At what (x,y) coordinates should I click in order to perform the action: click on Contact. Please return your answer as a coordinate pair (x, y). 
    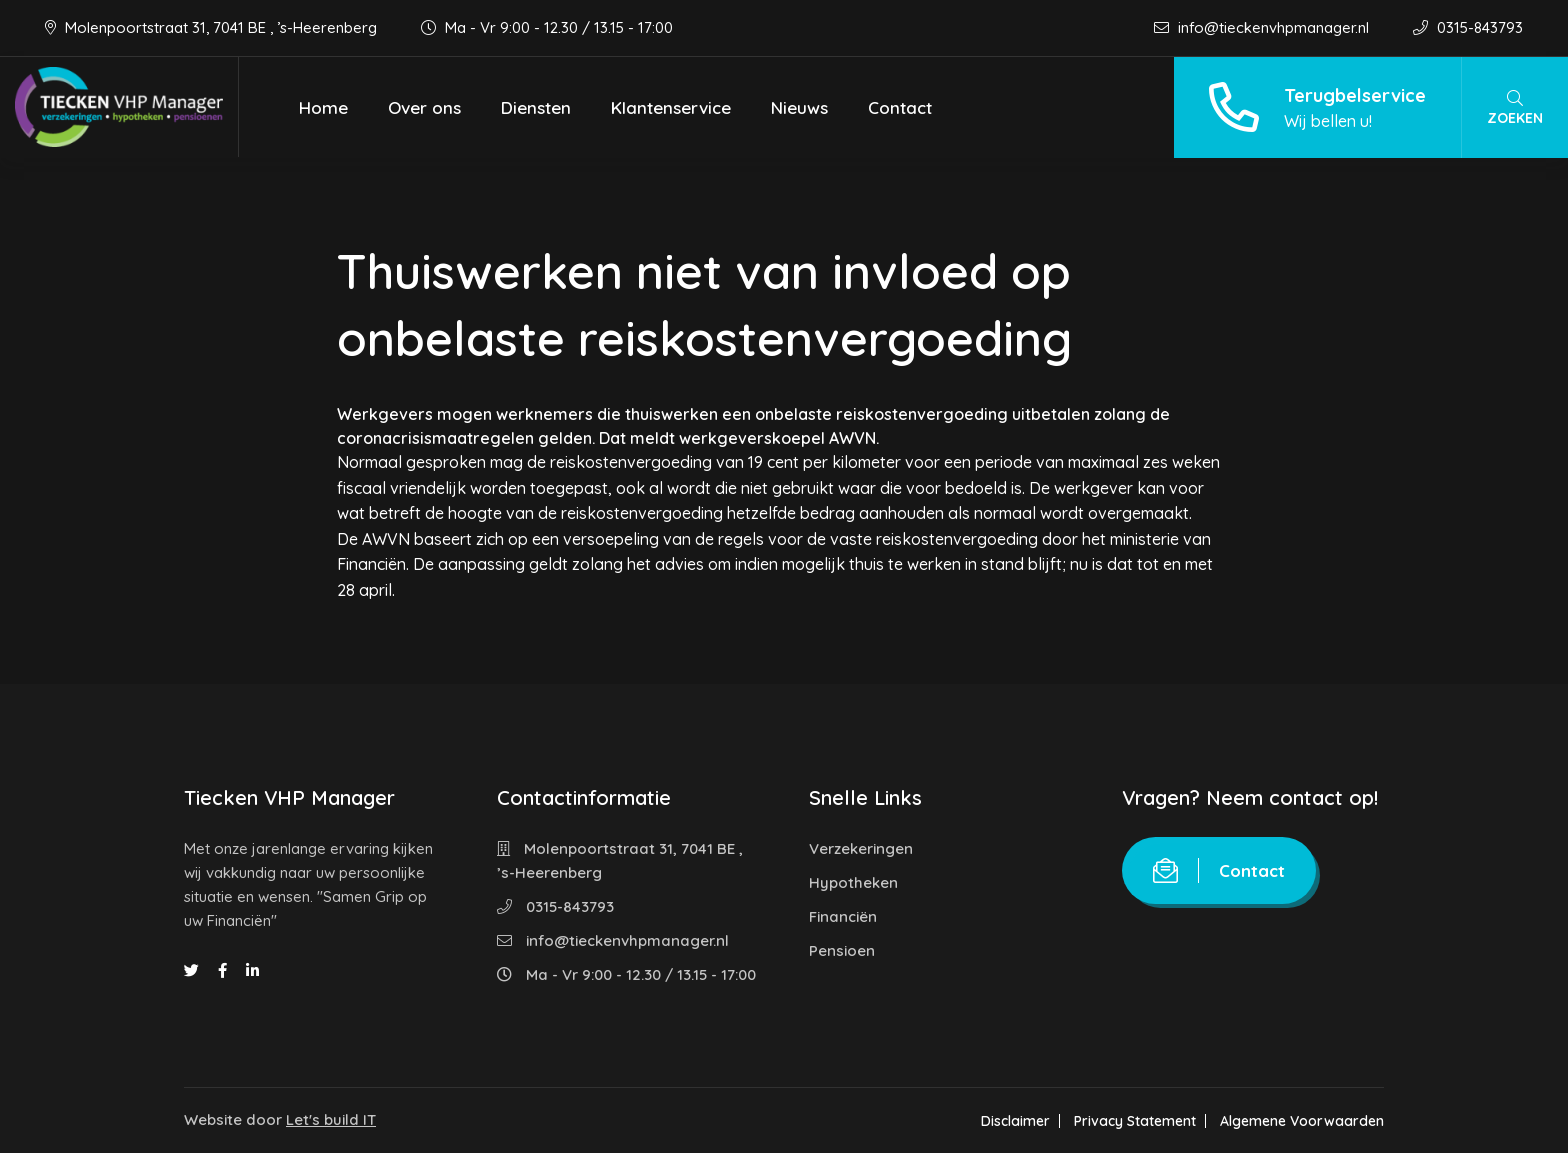
    Looking at the image, I should click on (900, 107).